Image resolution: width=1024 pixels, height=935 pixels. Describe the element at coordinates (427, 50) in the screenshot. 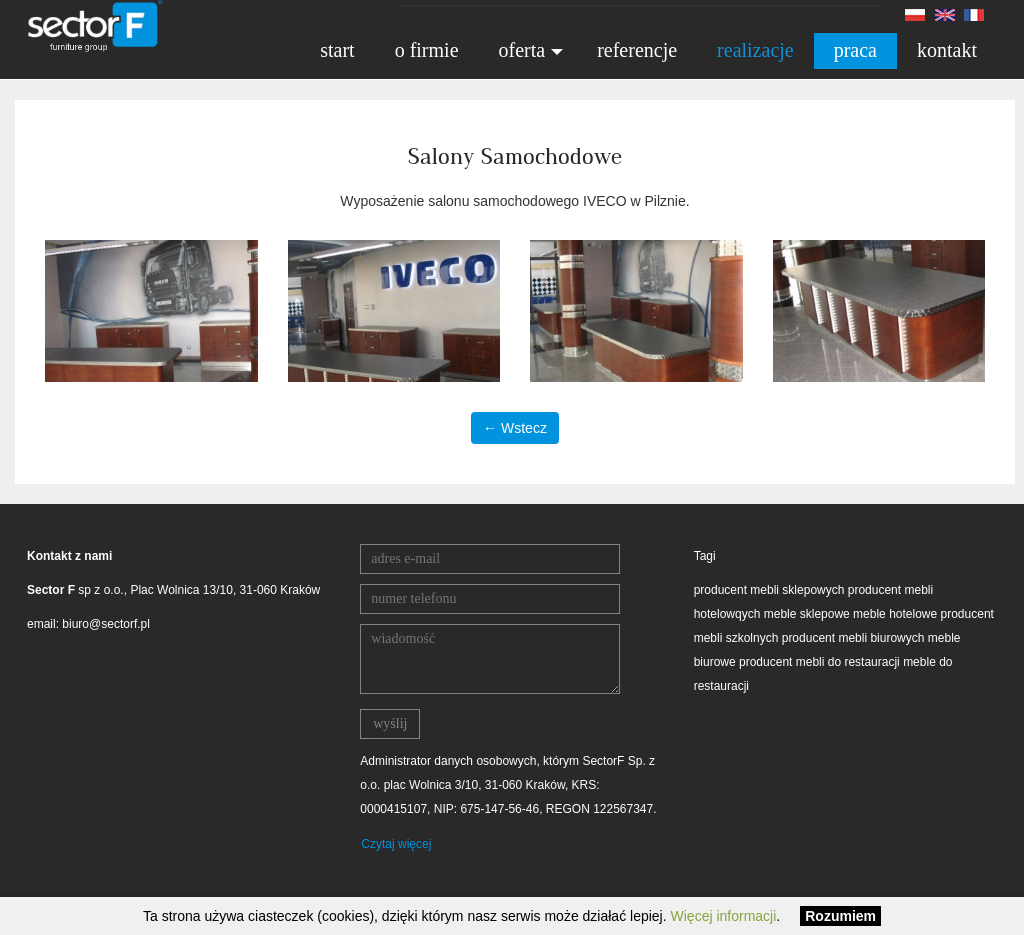

I see `o firmie` at that location.